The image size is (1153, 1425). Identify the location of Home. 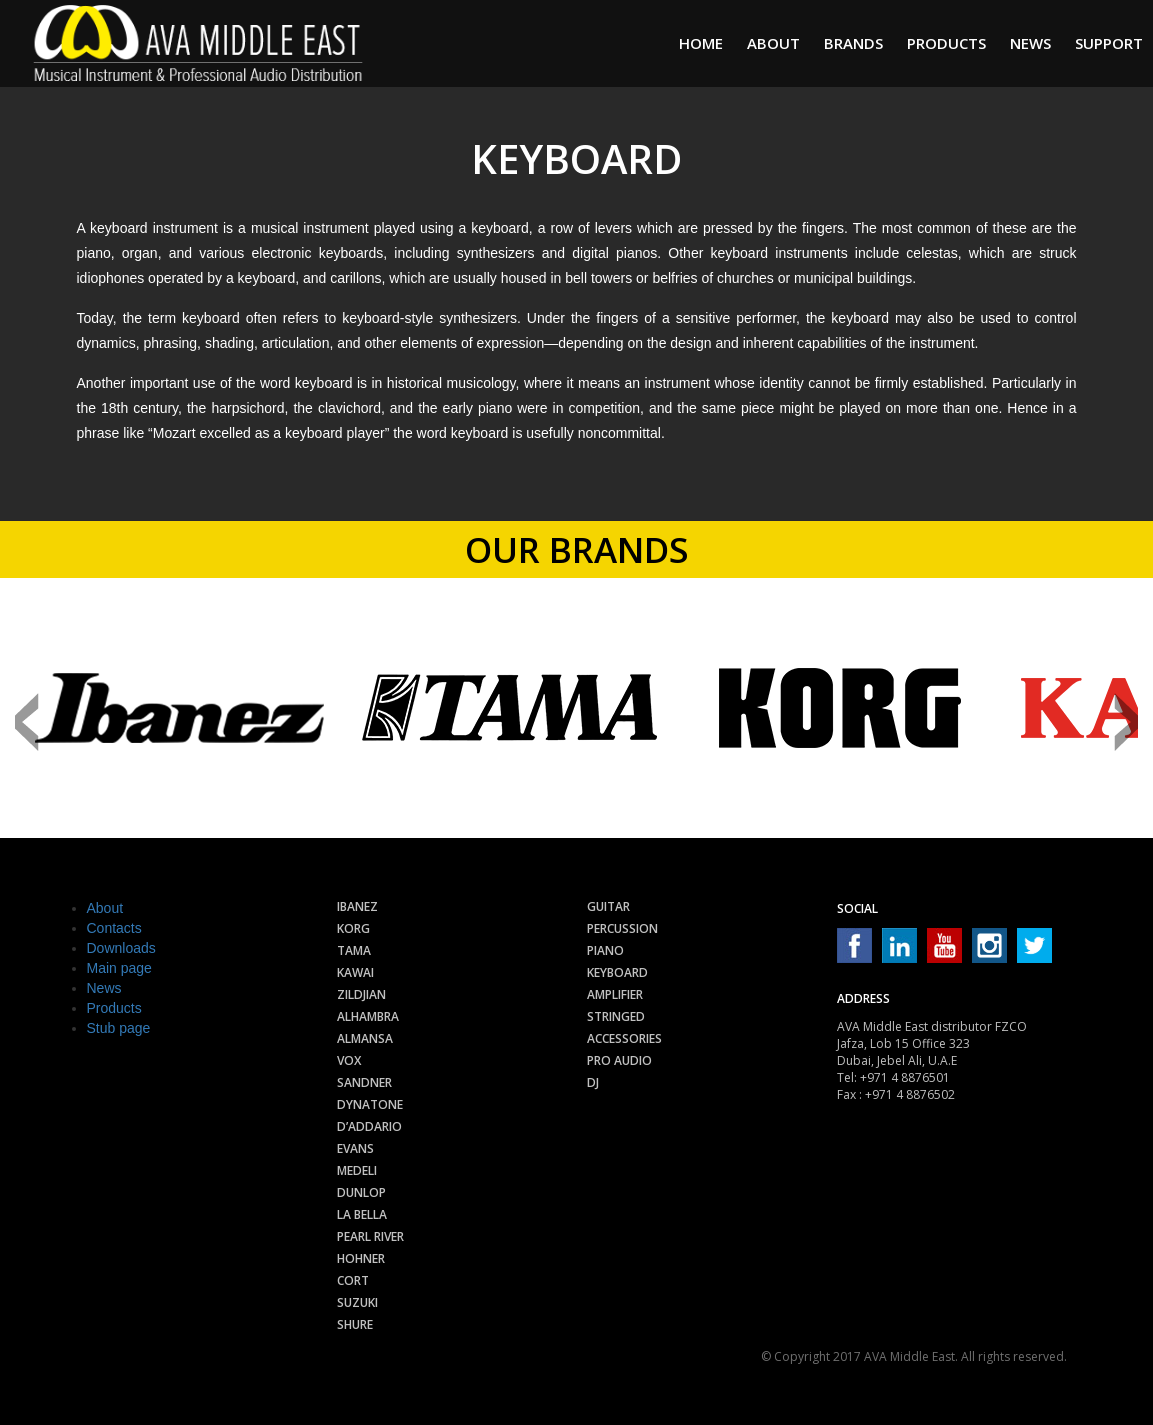
(701, 43).